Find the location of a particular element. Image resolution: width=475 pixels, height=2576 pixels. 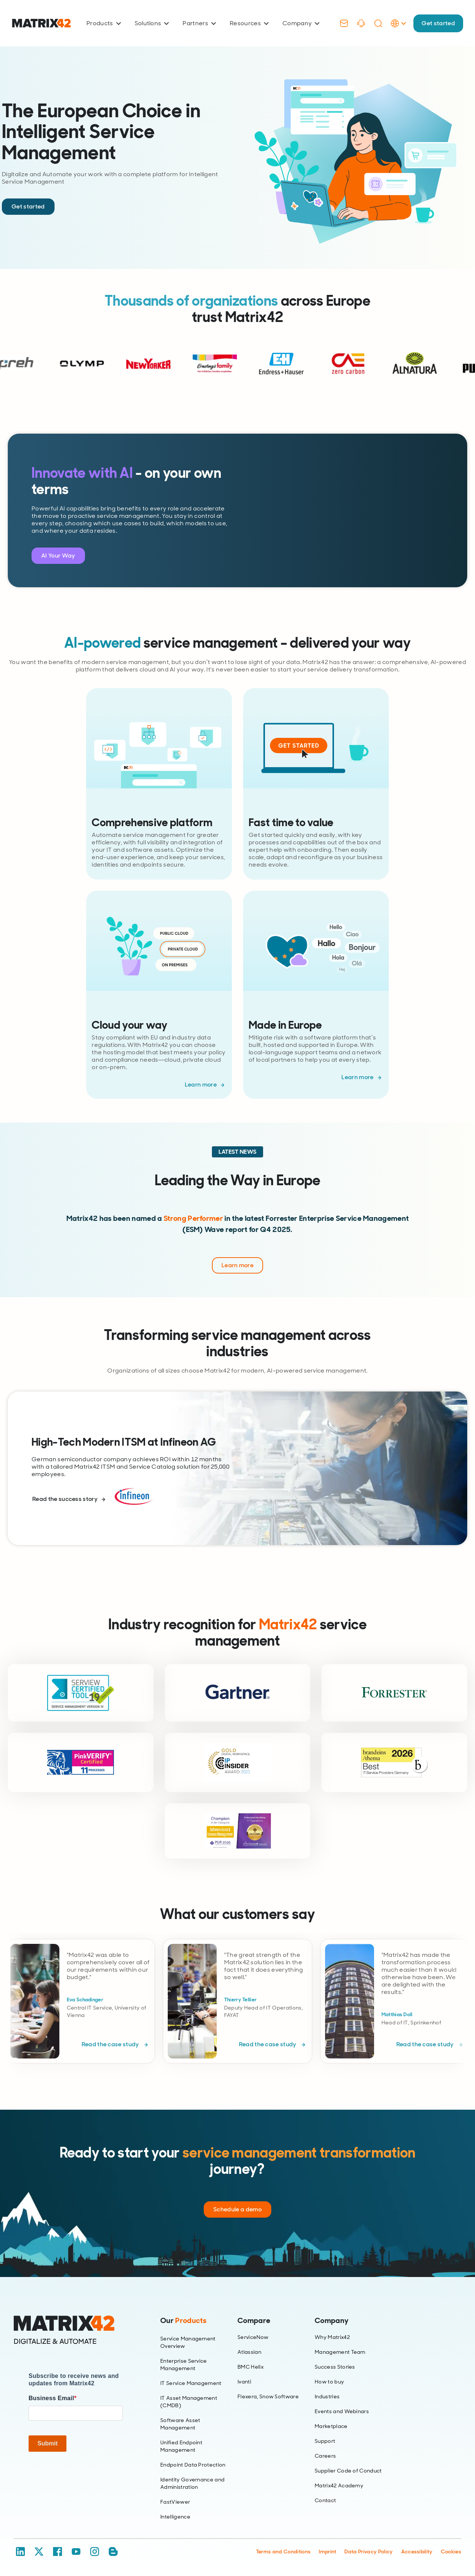

Solutions is located at coordinates (152, 23).